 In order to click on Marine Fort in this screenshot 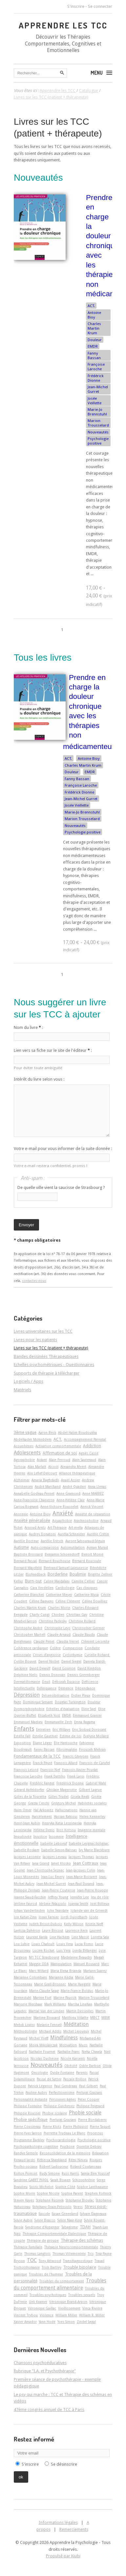, I will do `click(42, 1998)`.